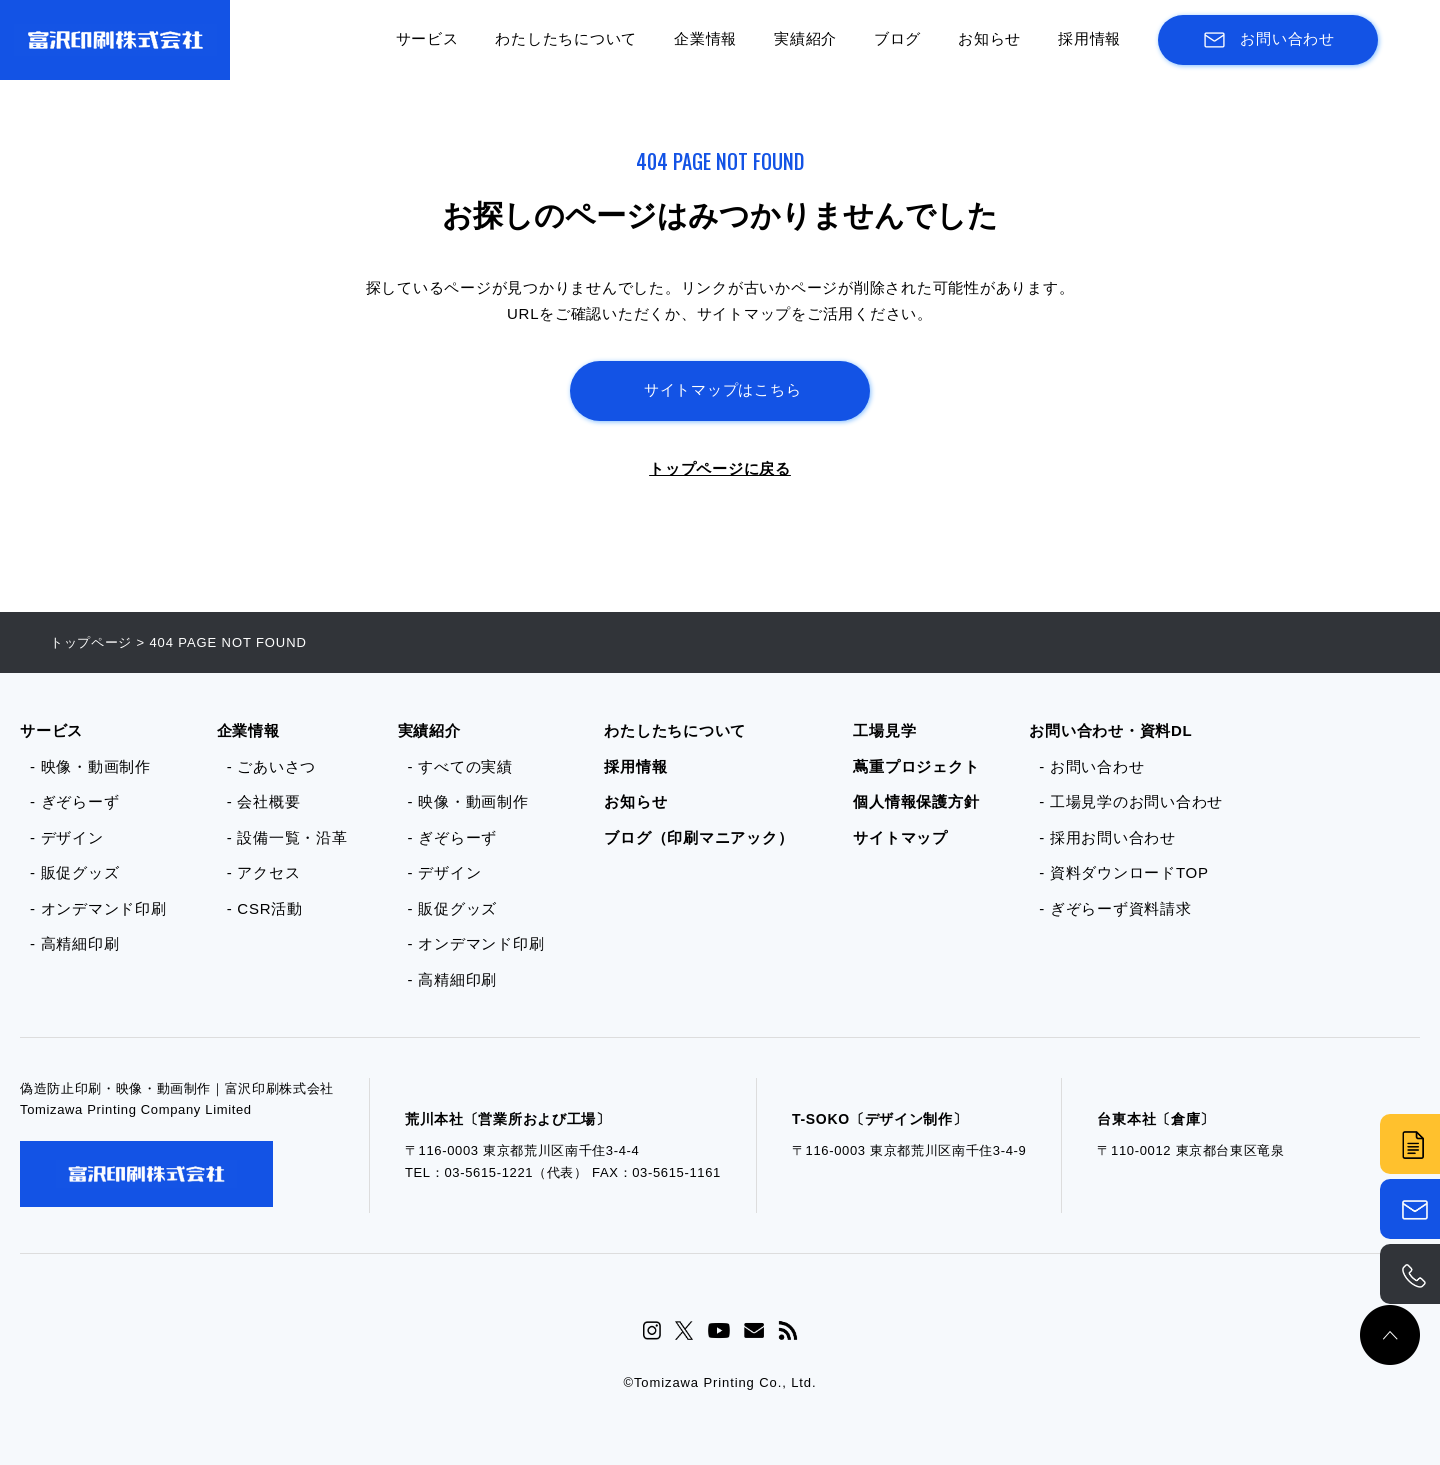  What do you see at coordinates (989, 38) in the screenshot?
I see `お知らせ` at bounding box center [989, 38].